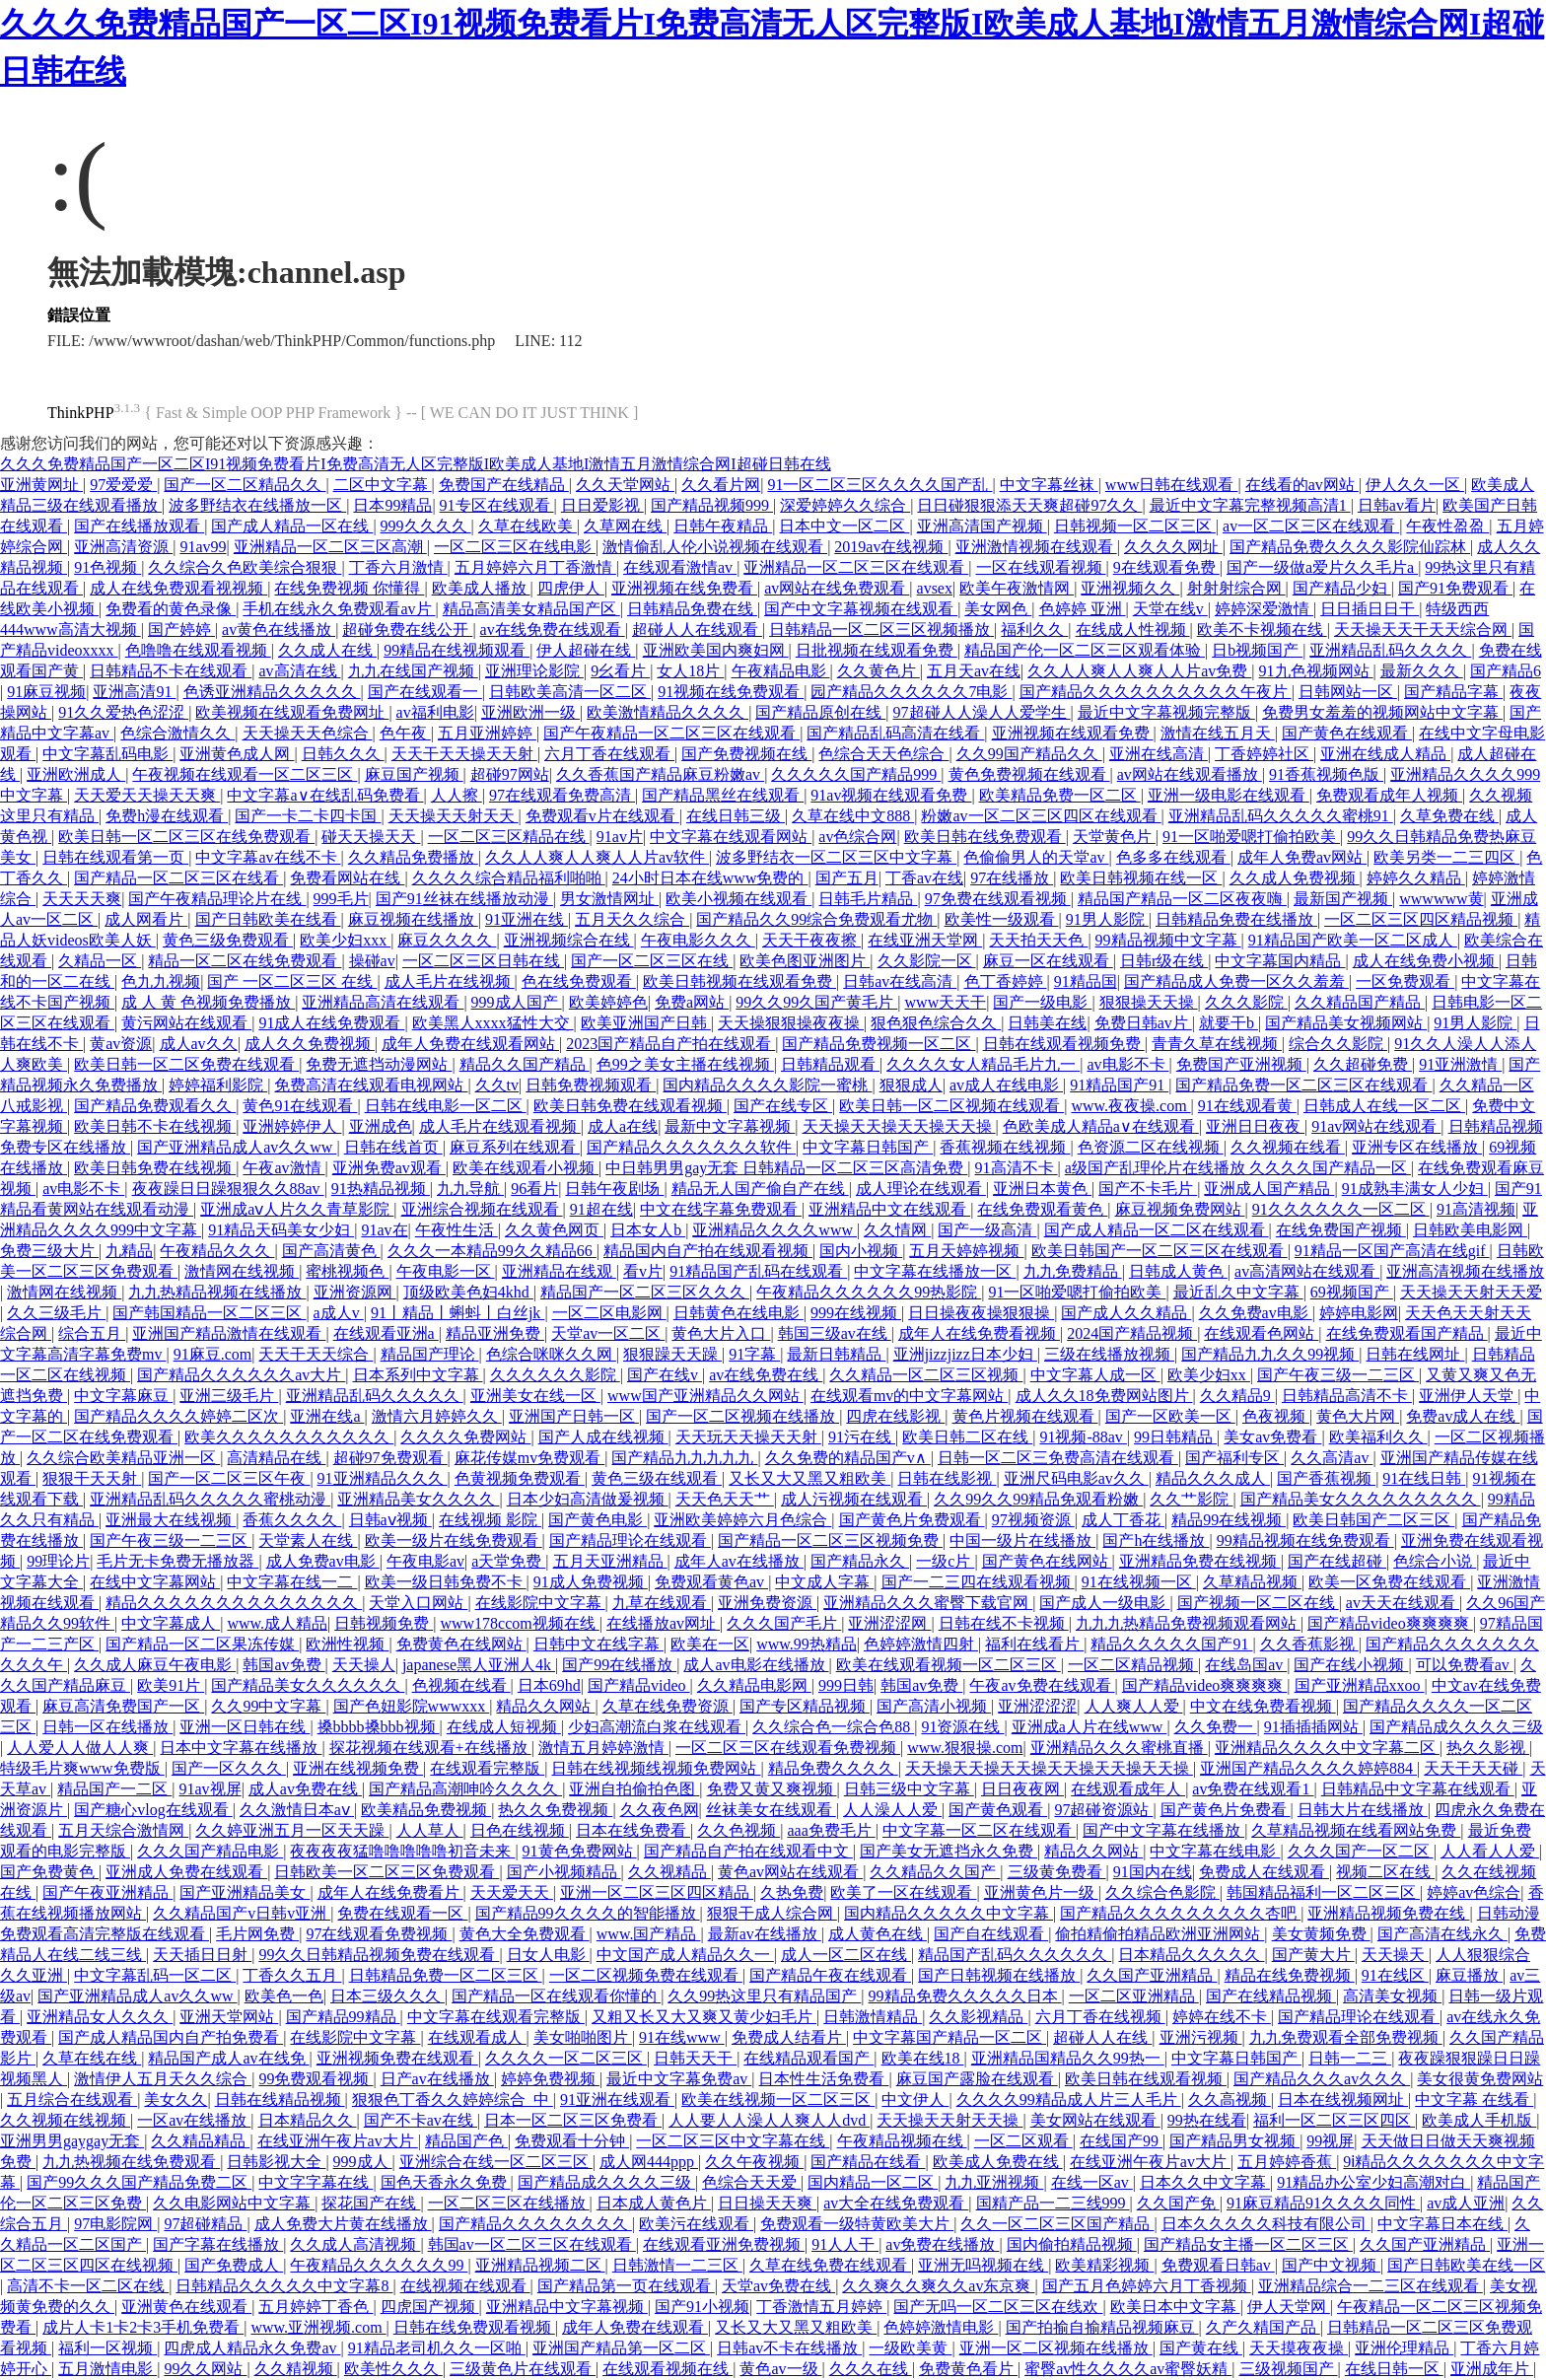  I want to click on 国产婷婷, so click(181, 629).